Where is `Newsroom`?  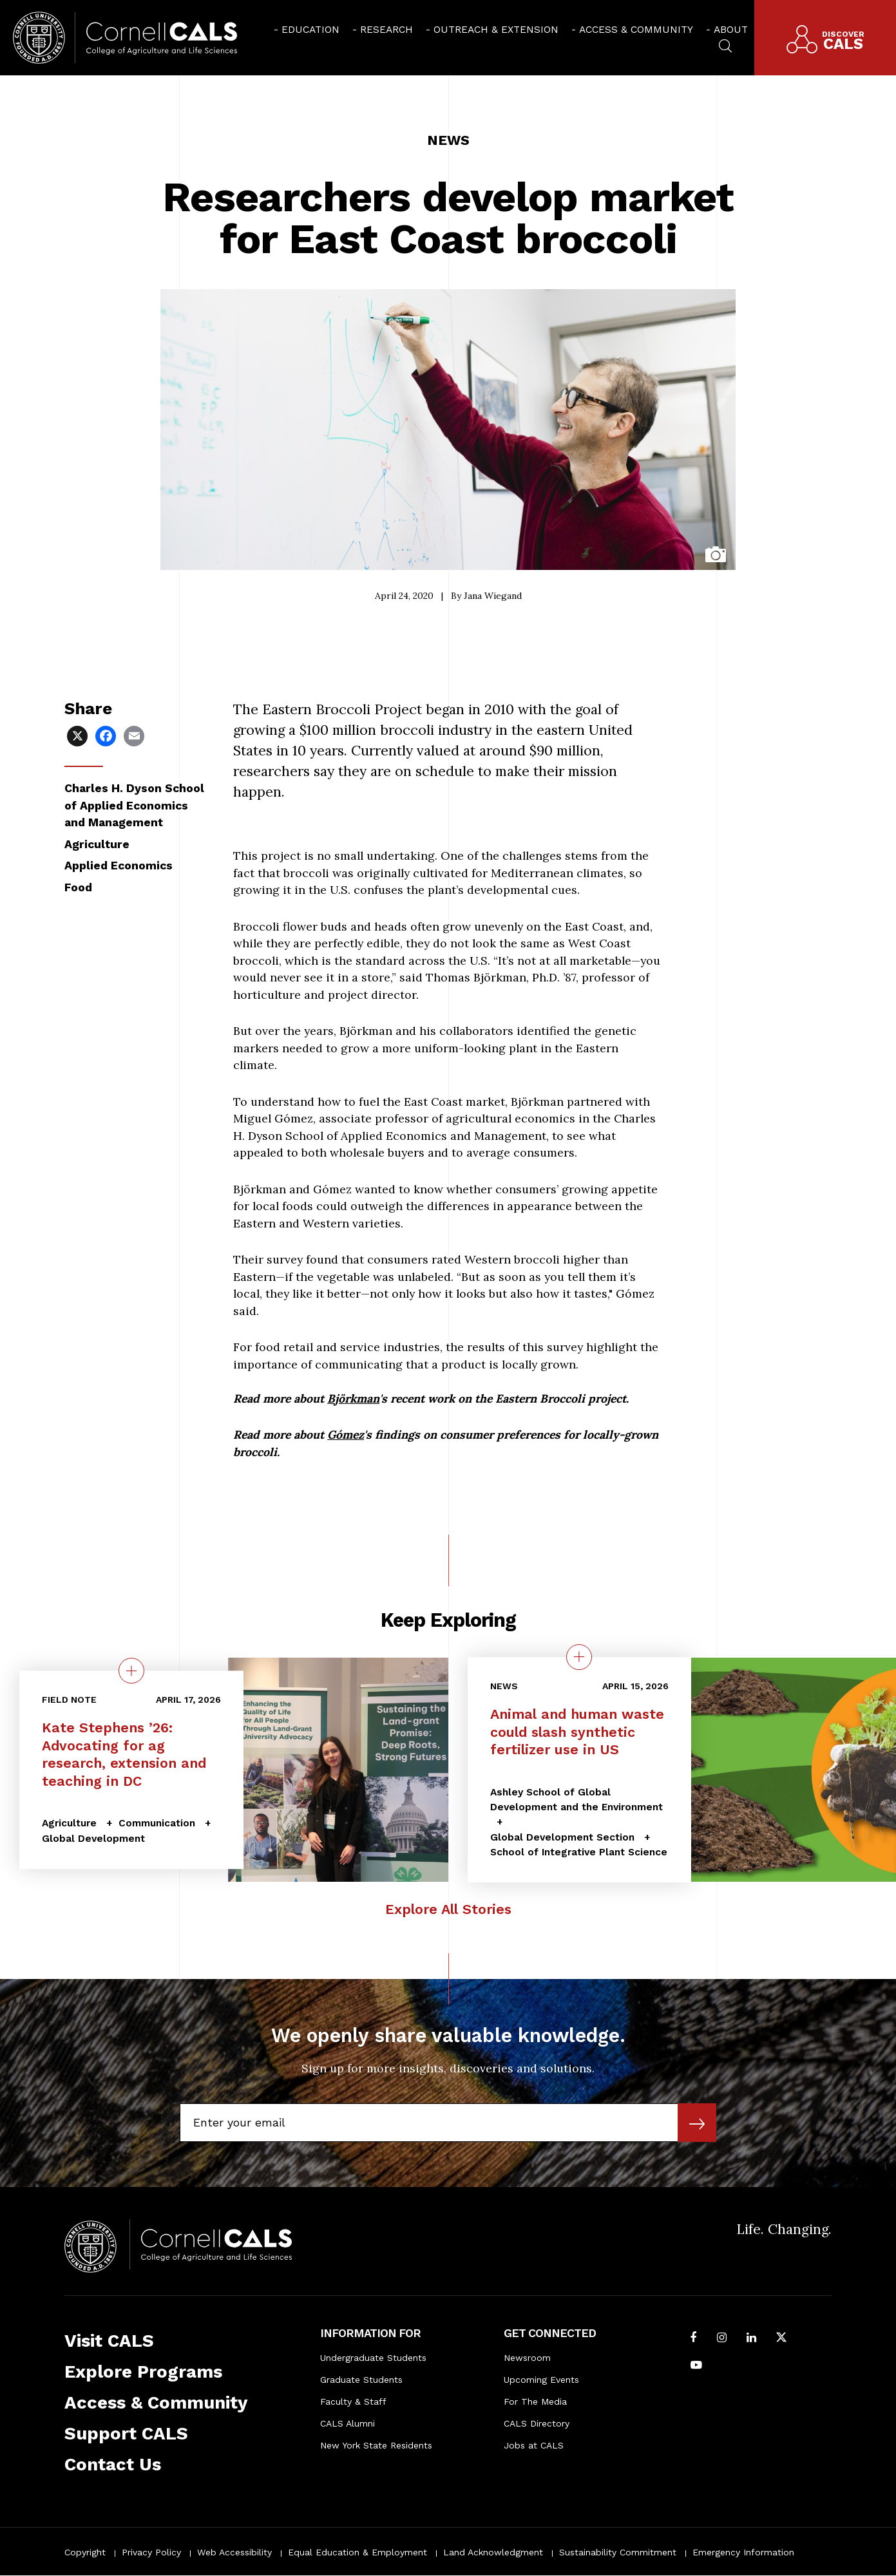
Newsroom is located at coordinates (527, 2358).